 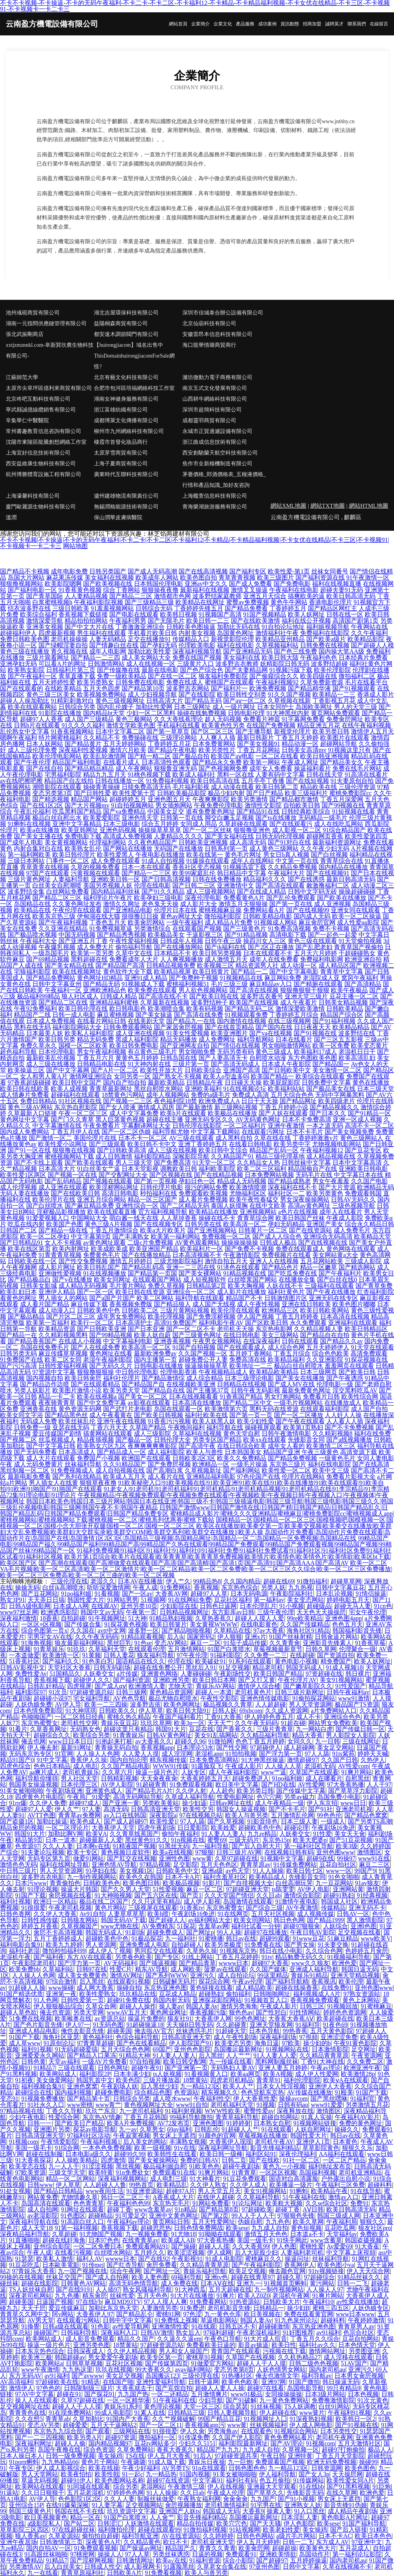 I want to click on AV高清福利, so click(x=16, y=2382).